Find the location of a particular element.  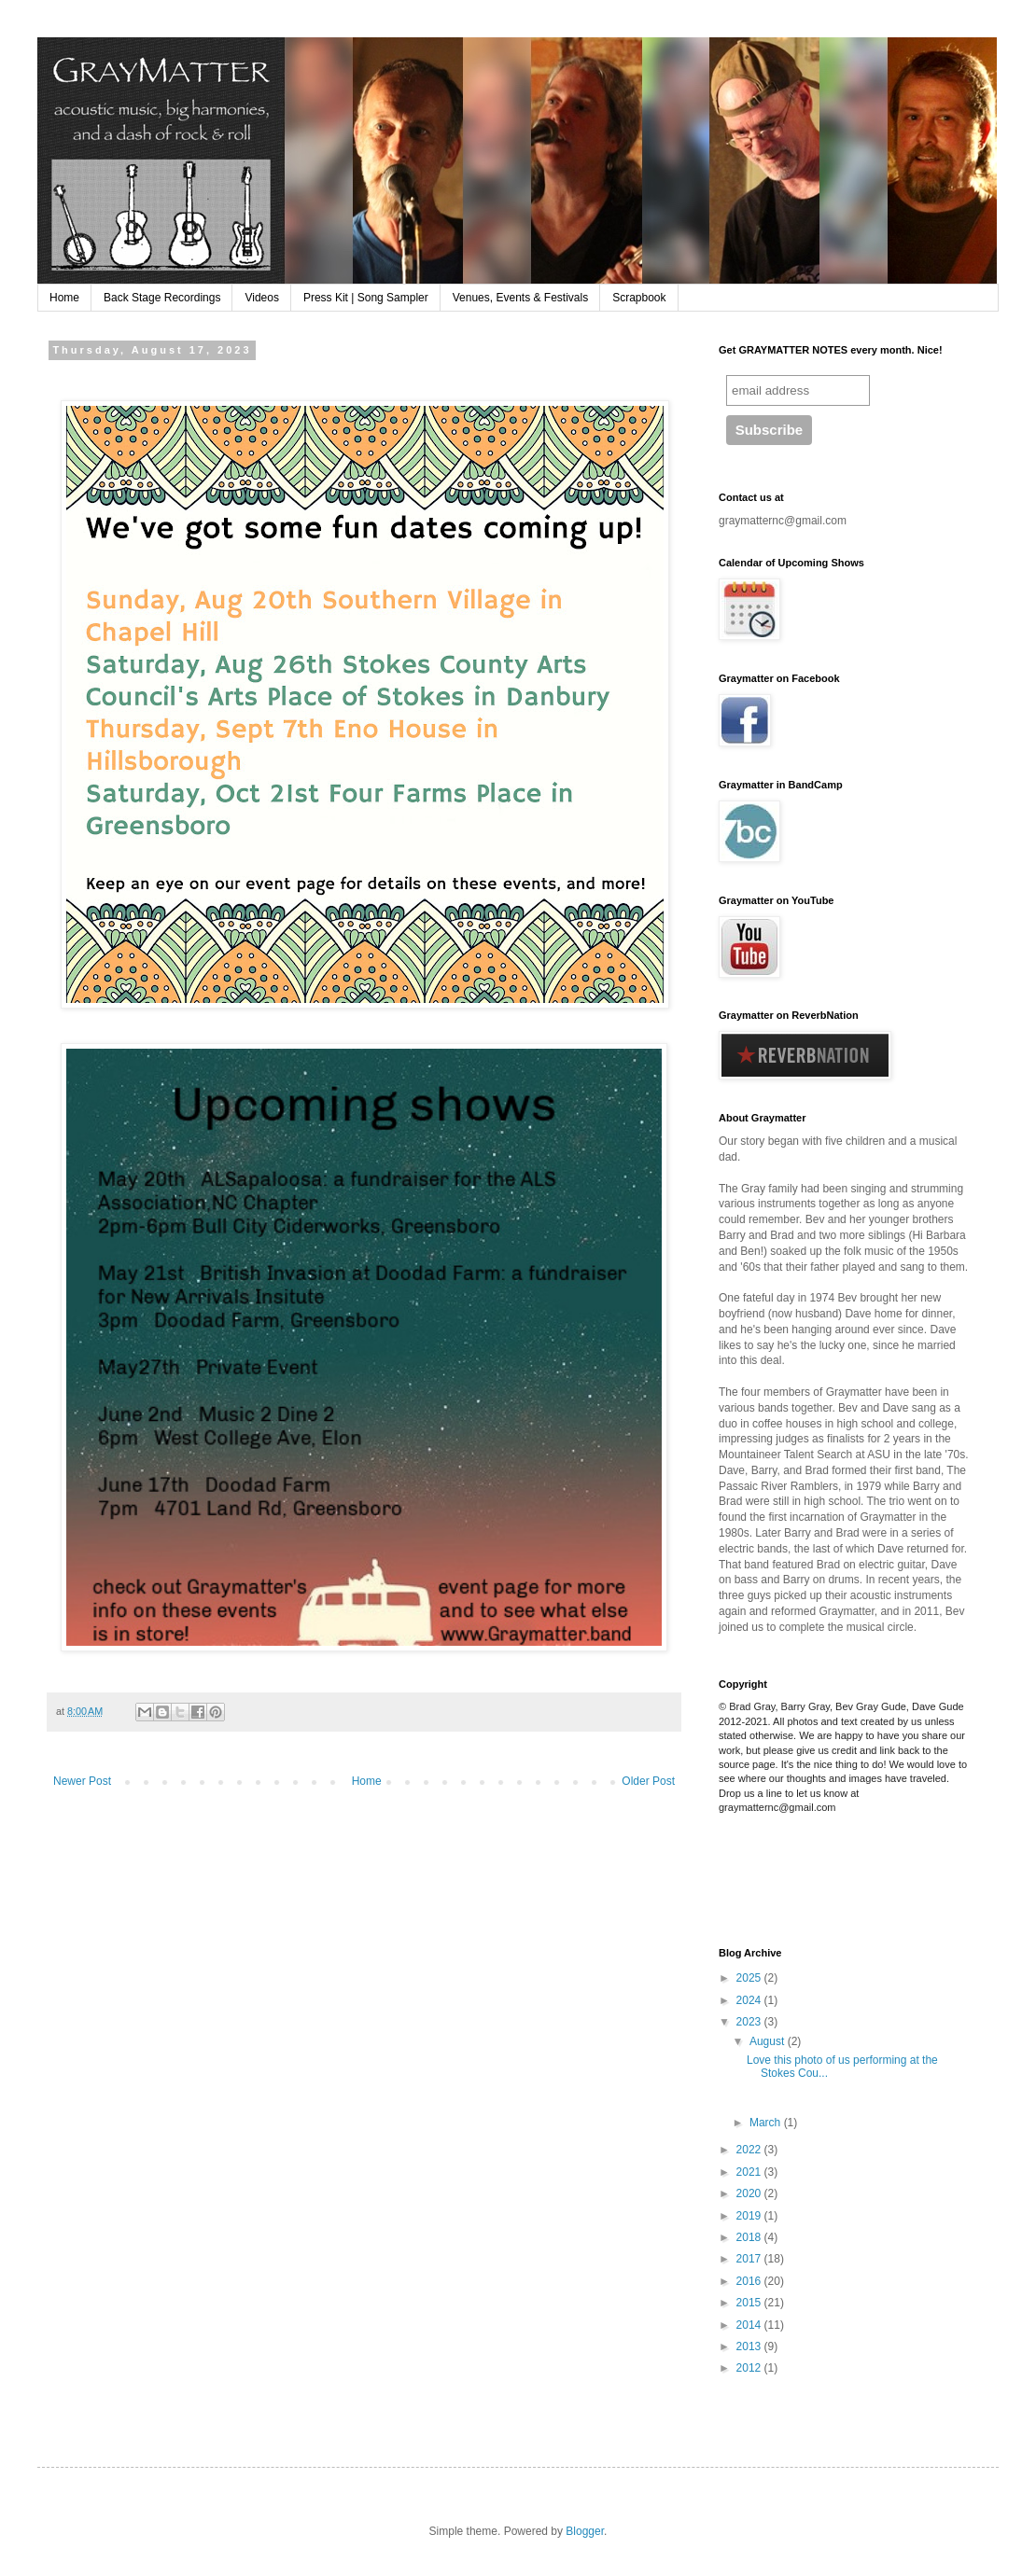

Scrapbook is located at coordinates (638, 297).